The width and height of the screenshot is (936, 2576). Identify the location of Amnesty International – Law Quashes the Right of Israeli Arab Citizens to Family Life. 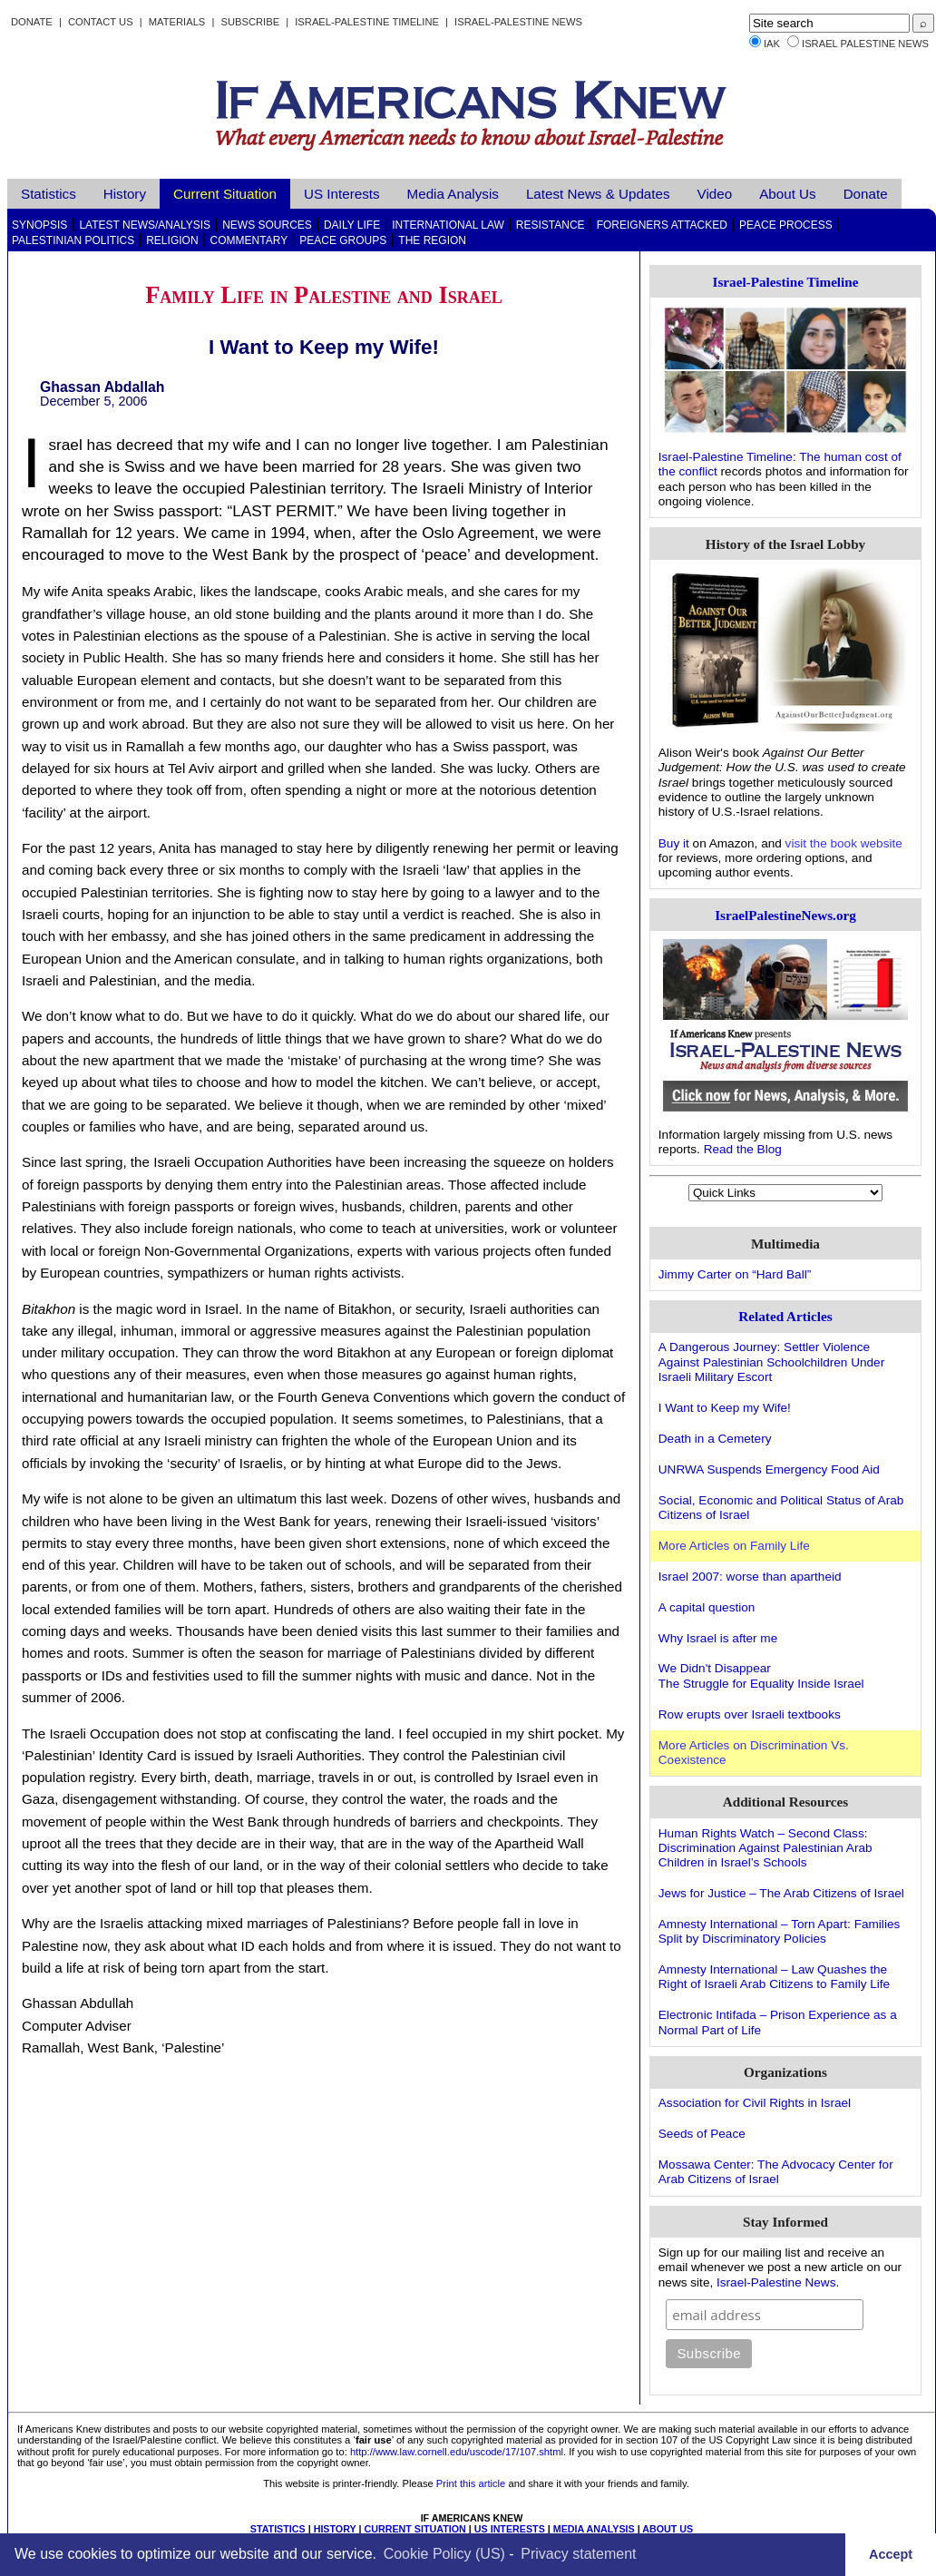
(774, 1977).